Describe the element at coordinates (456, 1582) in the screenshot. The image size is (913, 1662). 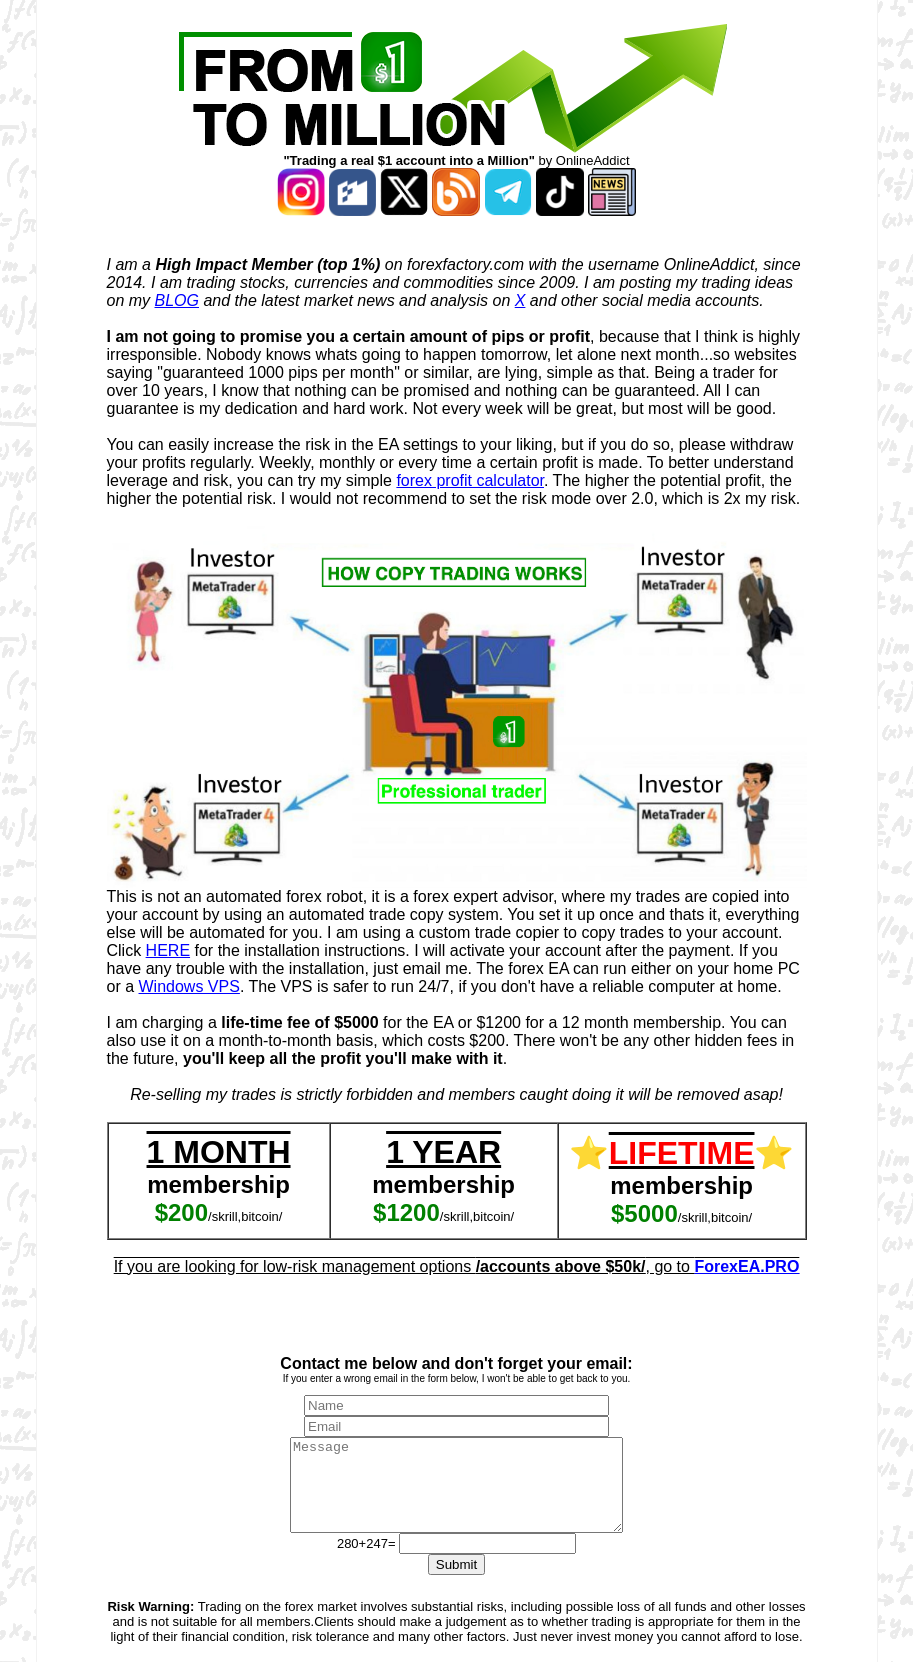
I see `Submit` at that location.